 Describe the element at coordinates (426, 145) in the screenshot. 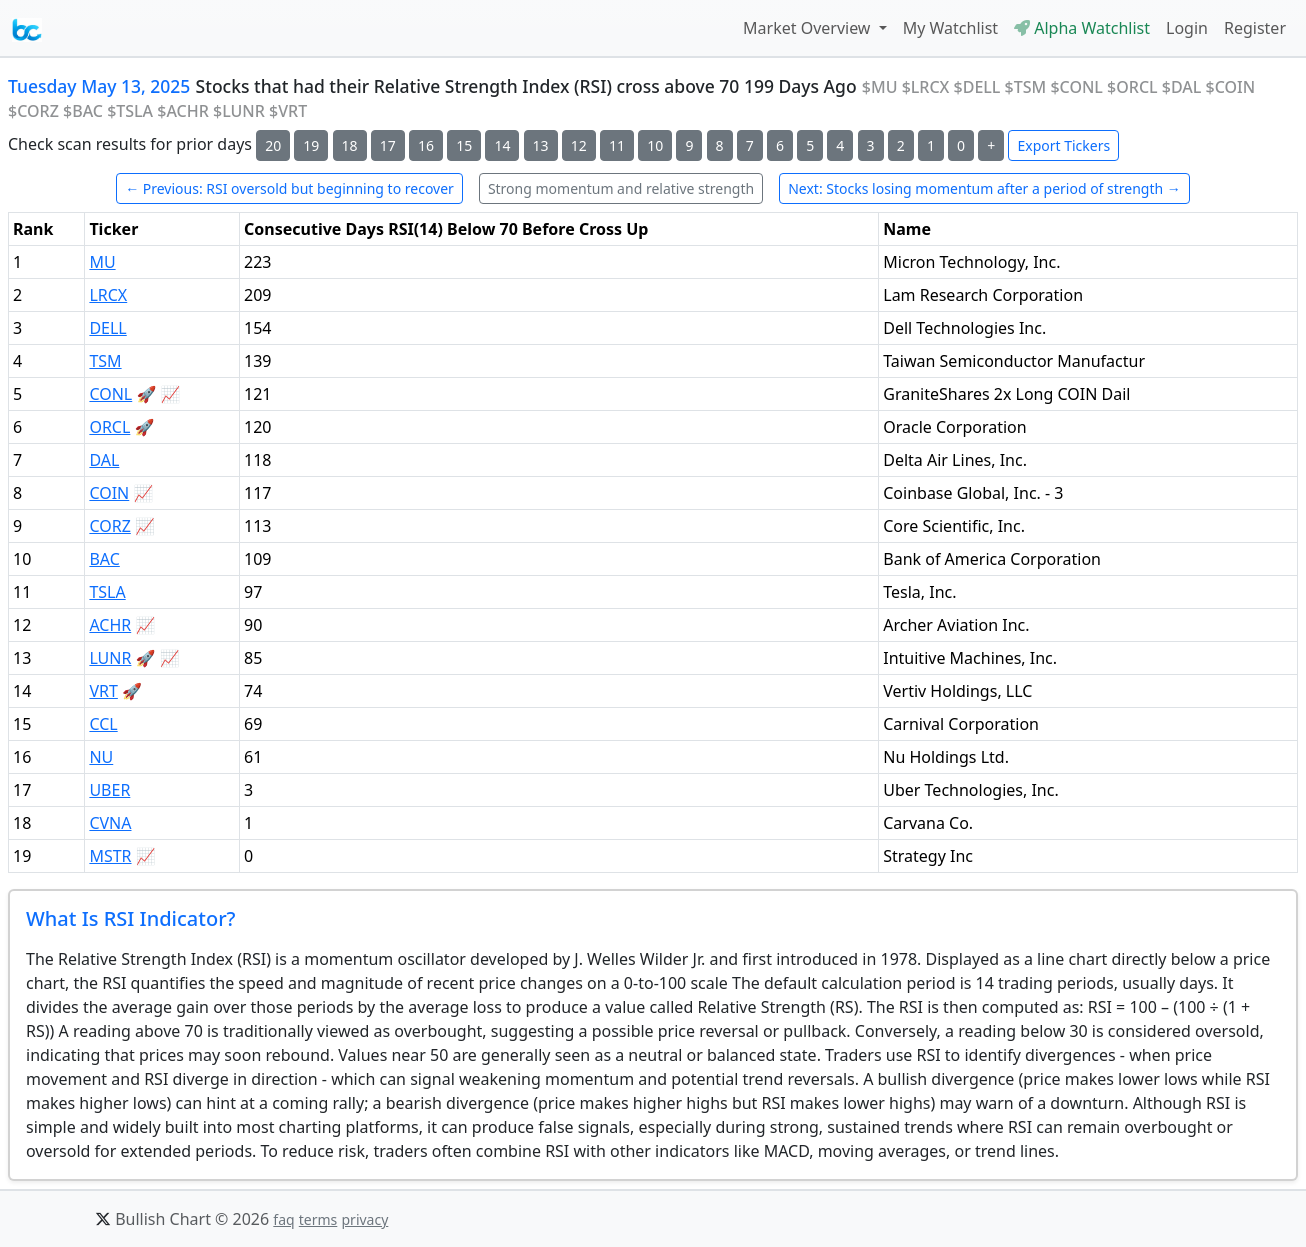

I see `16` at that location.